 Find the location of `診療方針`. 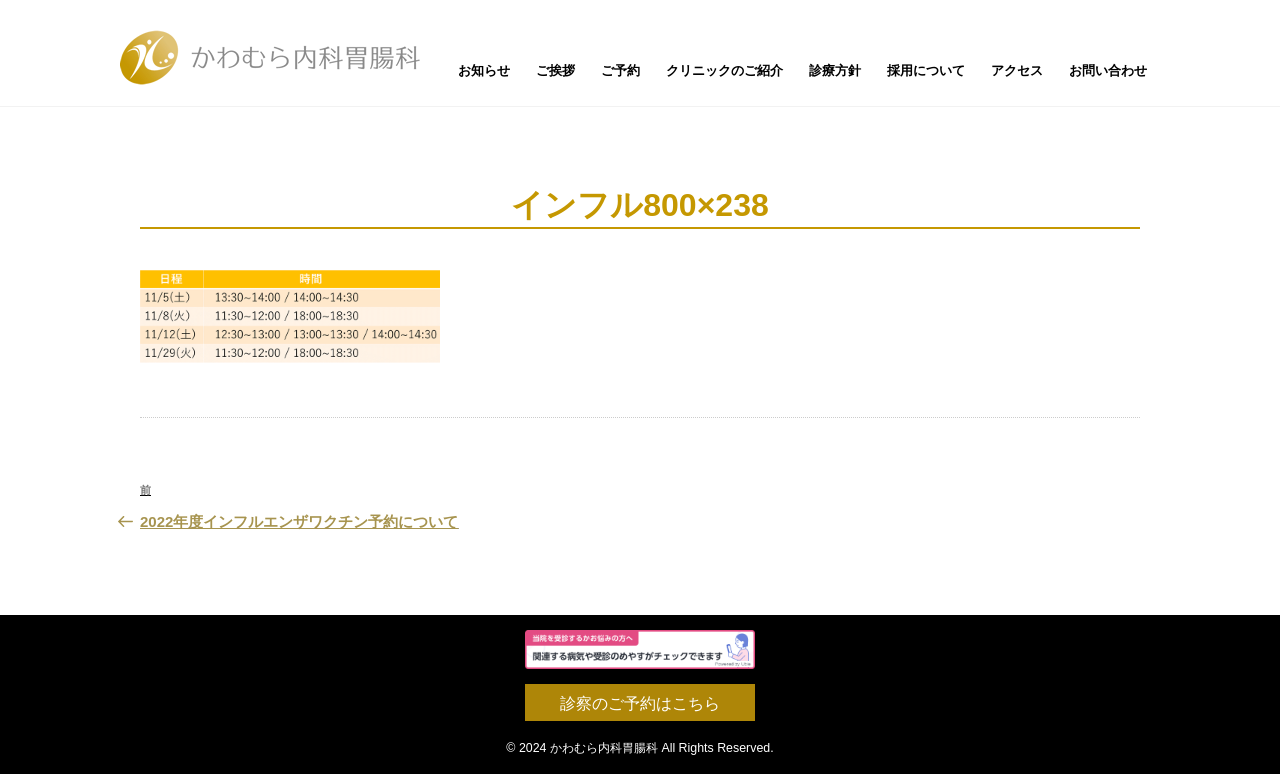

診療方針 is located at coordinates (835, 70).